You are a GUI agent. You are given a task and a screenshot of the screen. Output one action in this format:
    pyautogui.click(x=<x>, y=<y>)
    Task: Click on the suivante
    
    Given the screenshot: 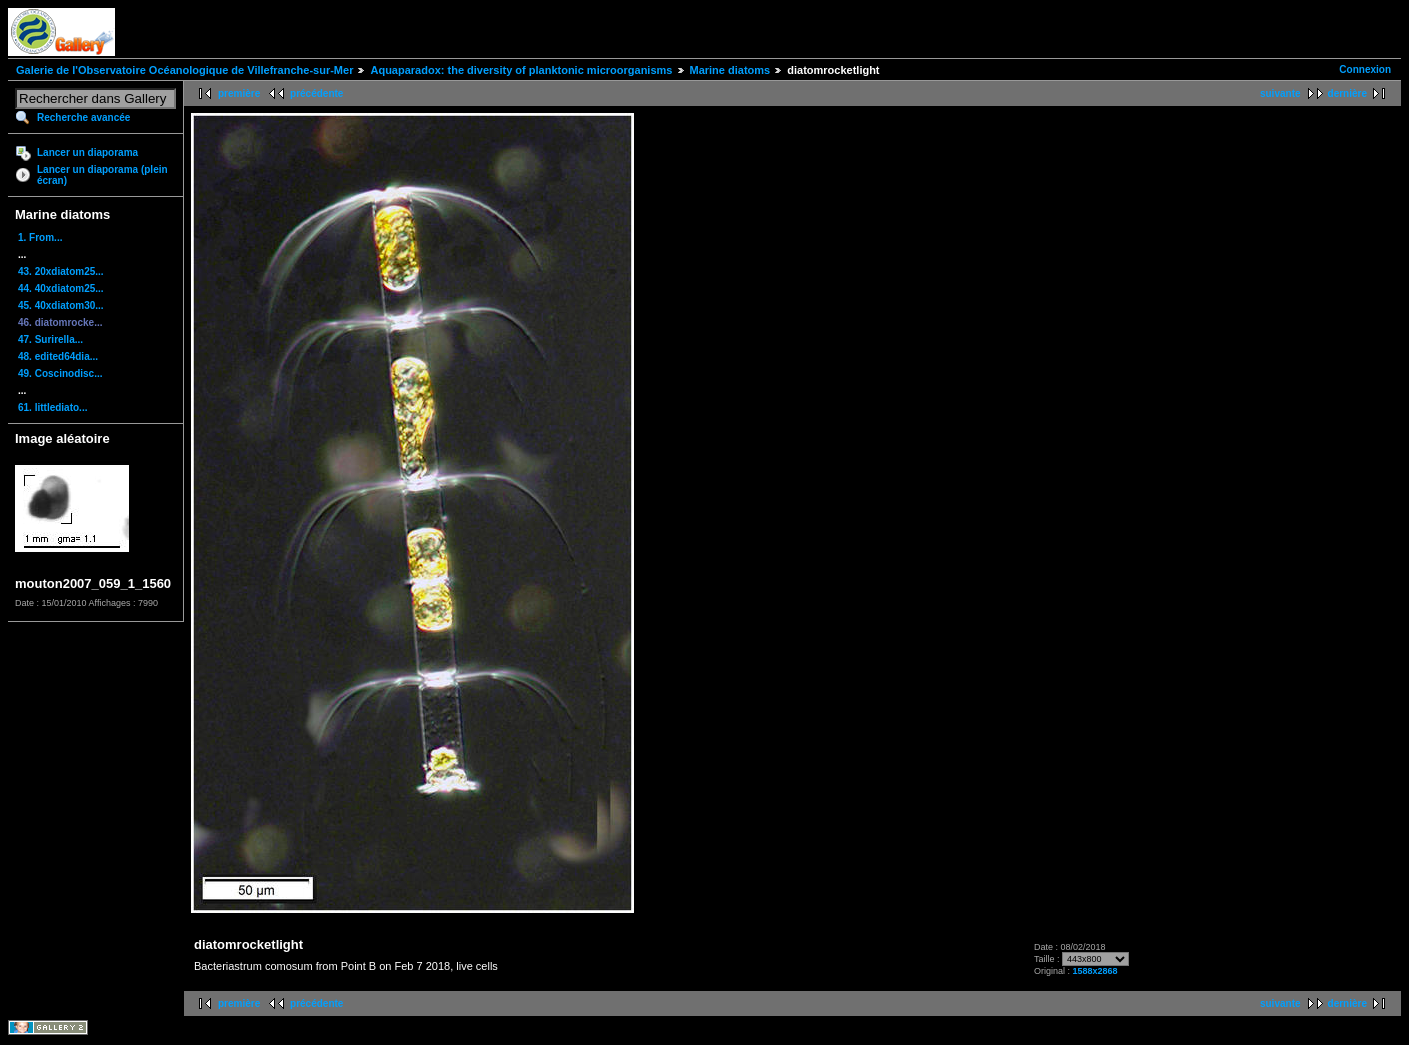 What is the action you would take?
    pyautogui.click(x=1280, y=93)
    